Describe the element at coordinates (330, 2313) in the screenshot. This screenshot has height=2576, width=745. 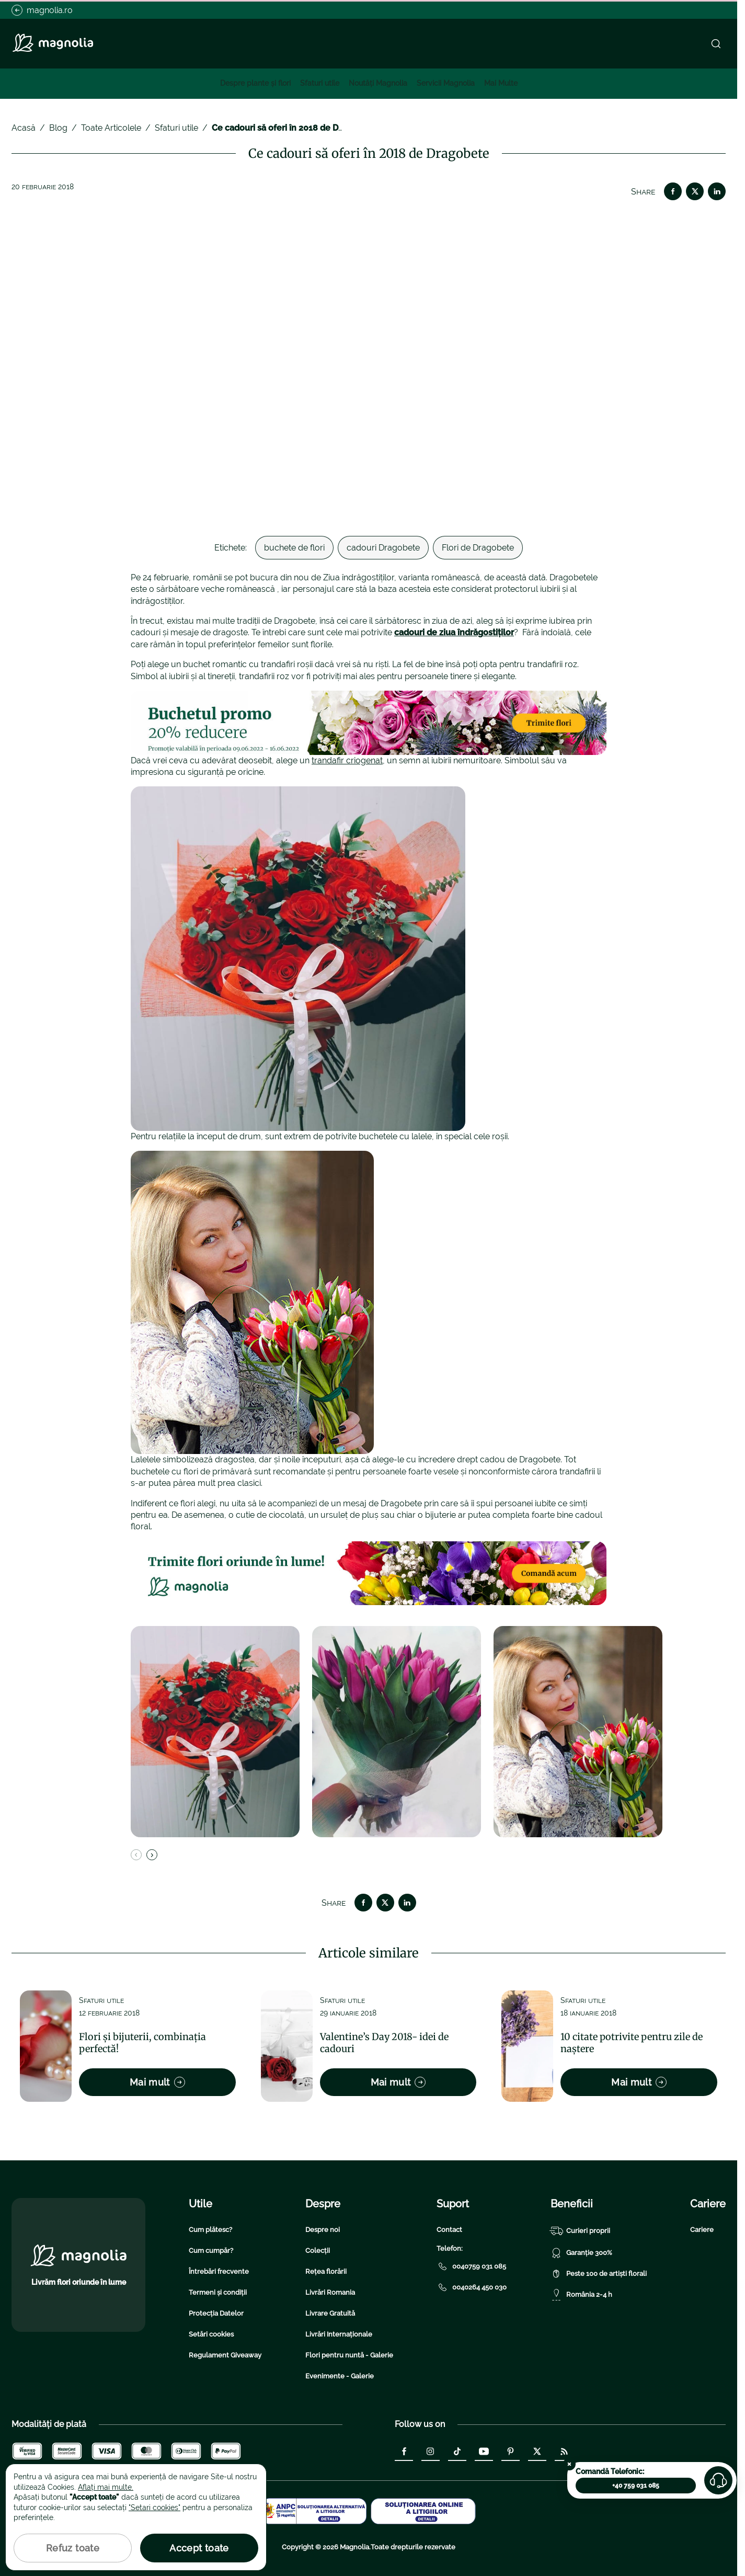
I see `Livrare Gratuită` at that location.